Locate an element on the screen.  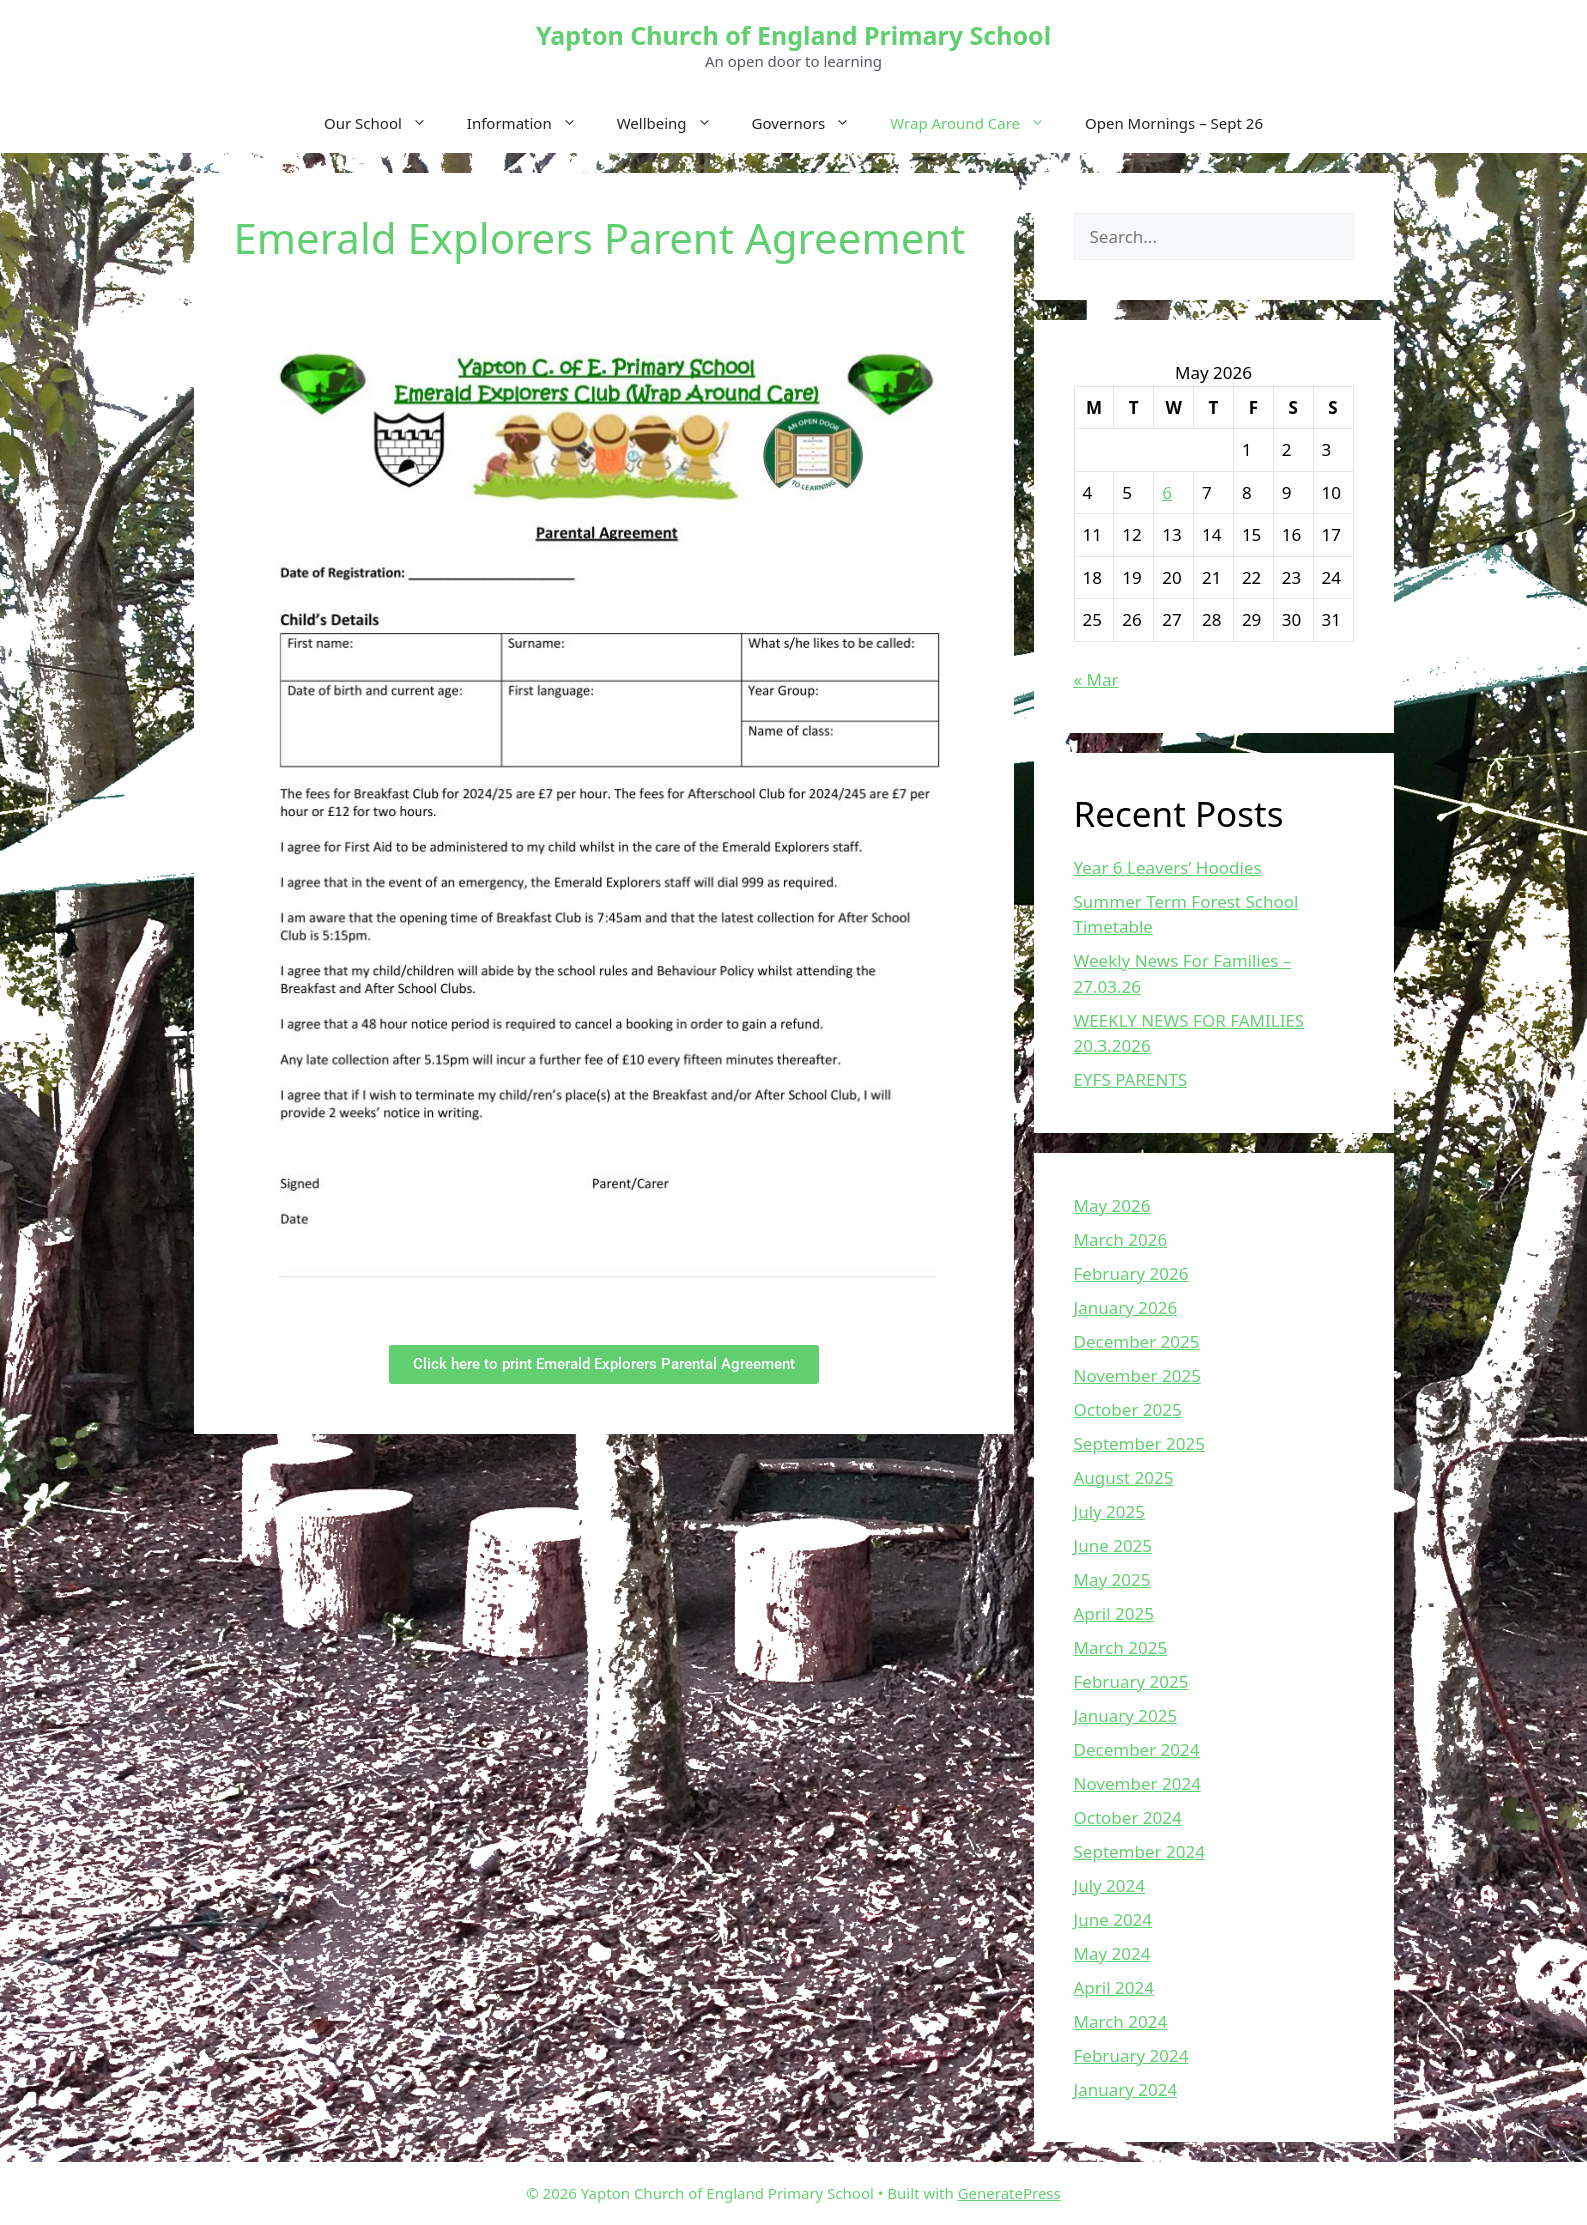
April 2024 is located at coordinates (1114, 1987).